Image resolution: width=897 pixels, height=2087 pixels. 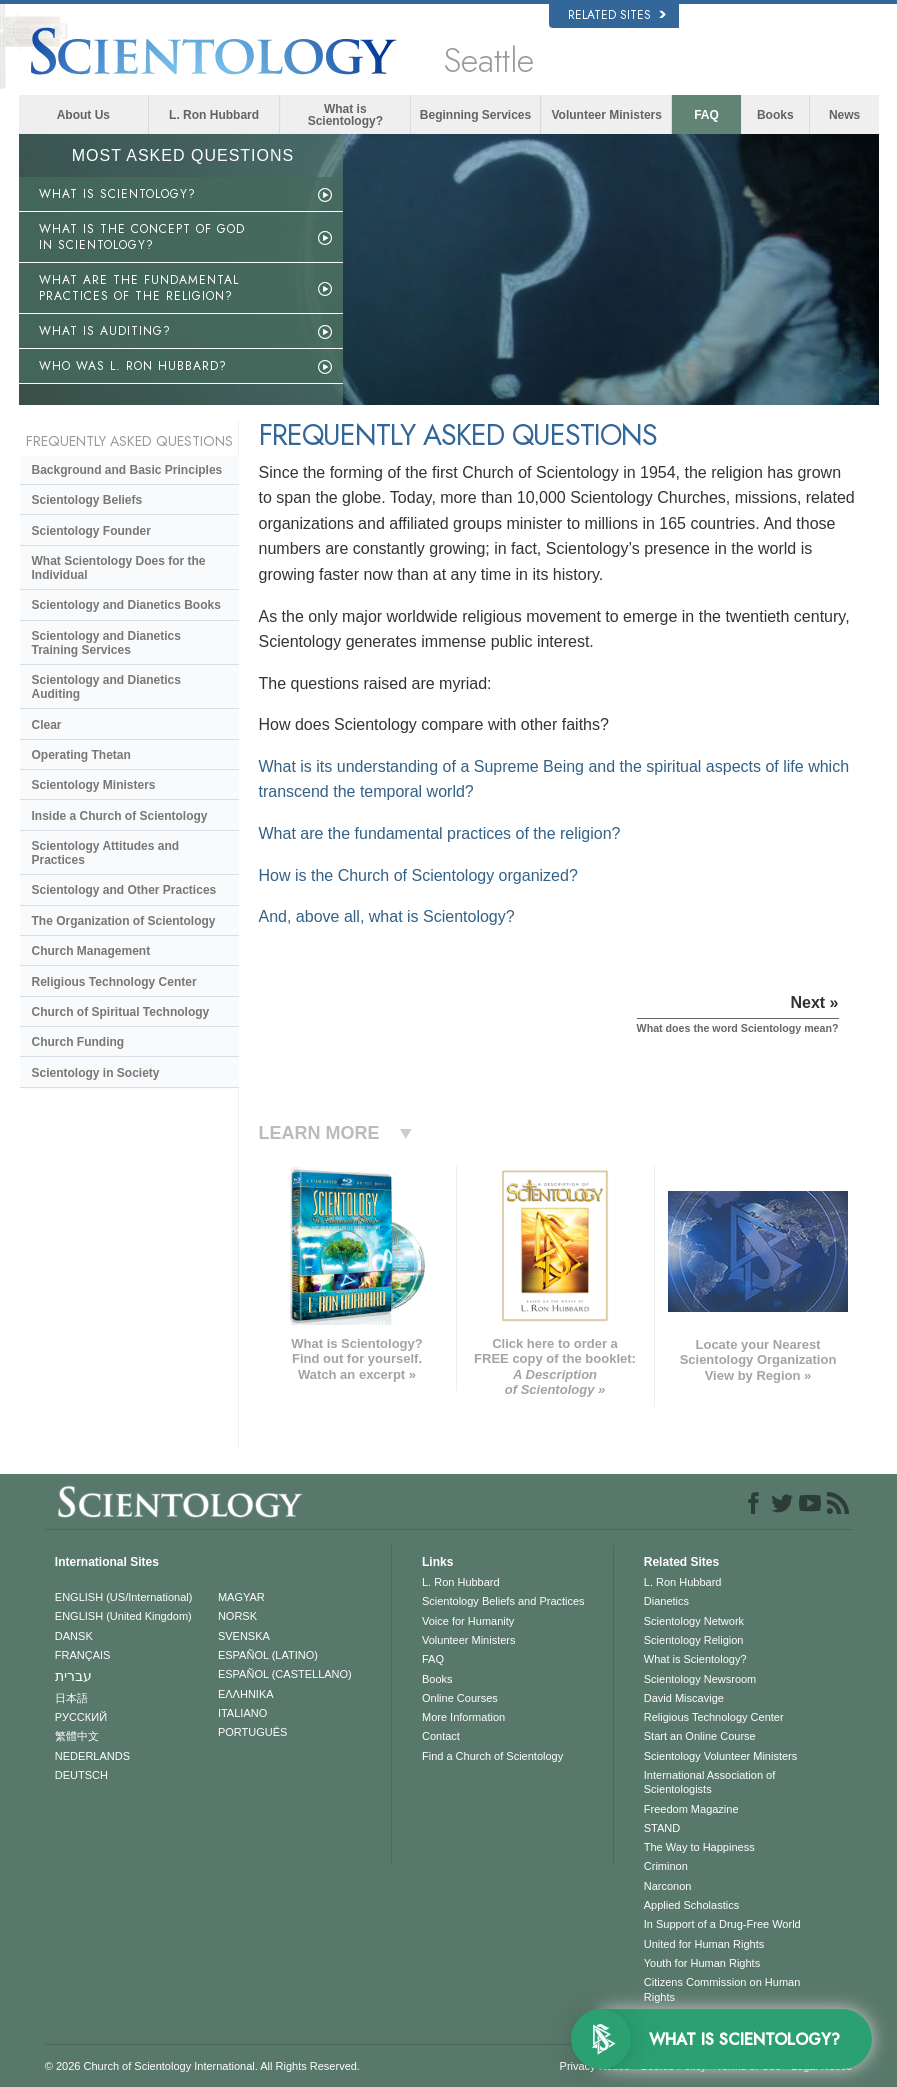 I want to click on SVENSKA, so click(x=244, y=1636).